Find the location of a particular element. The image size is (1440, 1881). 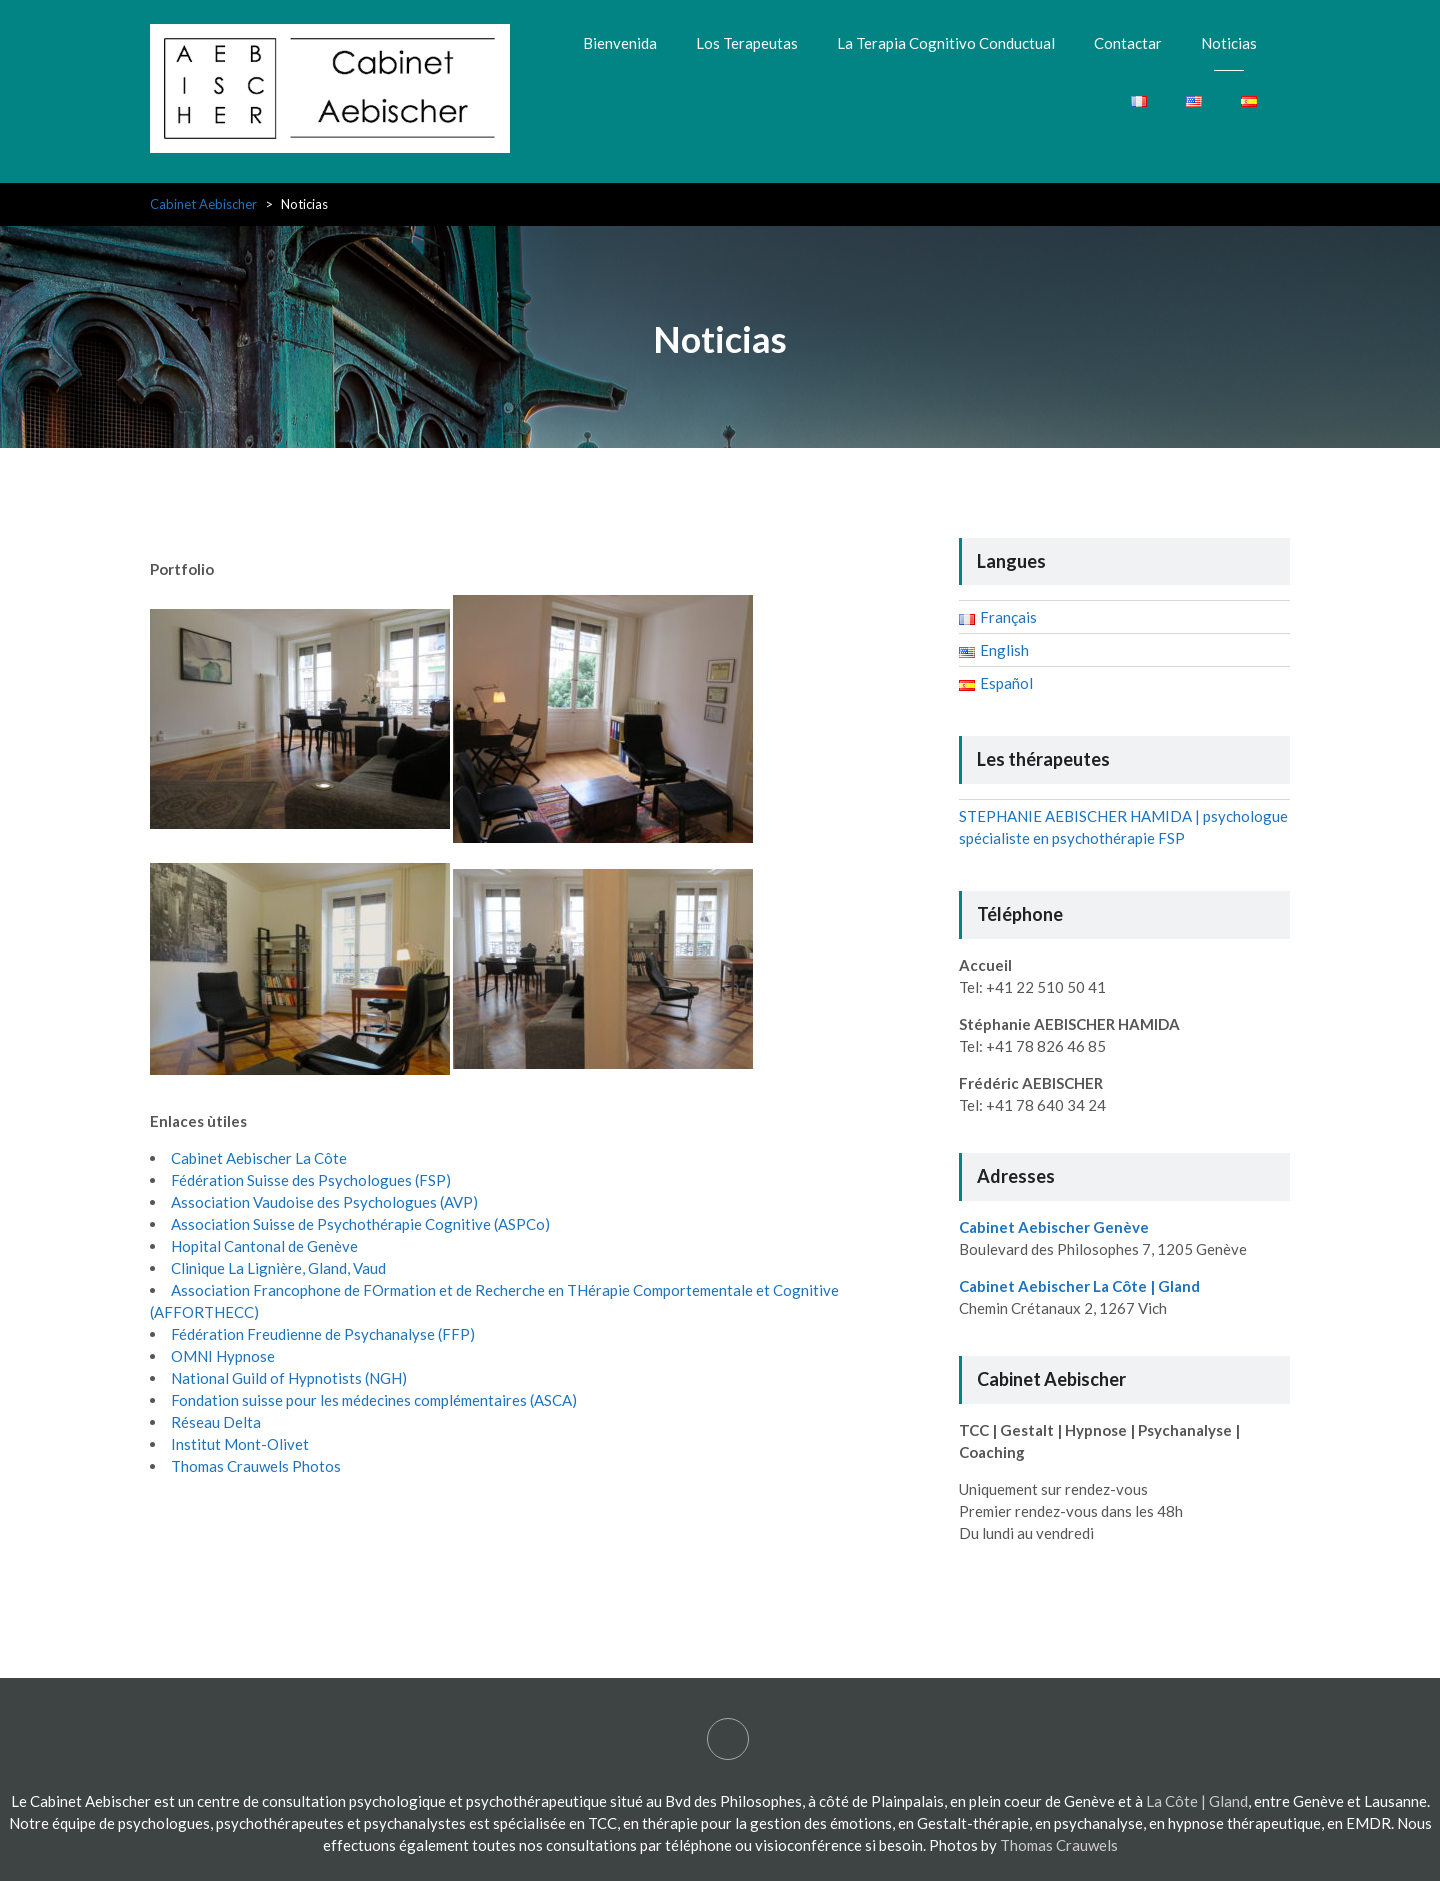

Los Terapeutas is located at coordinates (747, 43).